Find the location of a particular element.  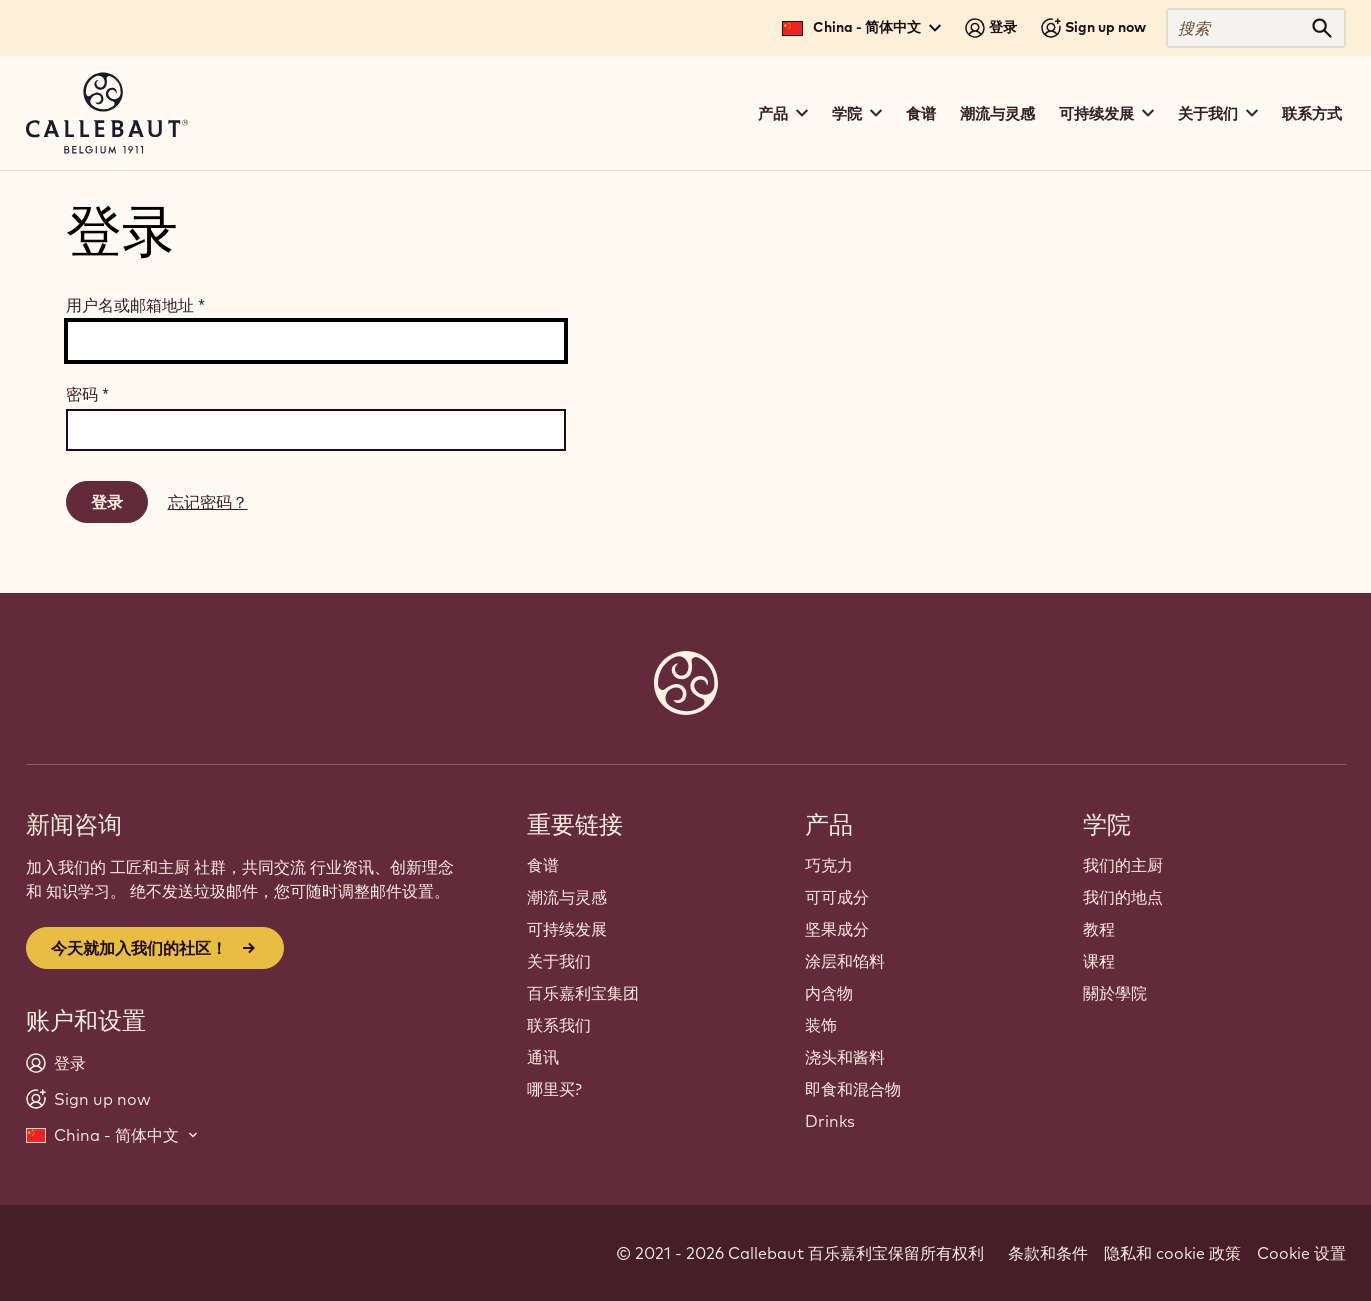

巧克力 is located at coordinates (829, 865).